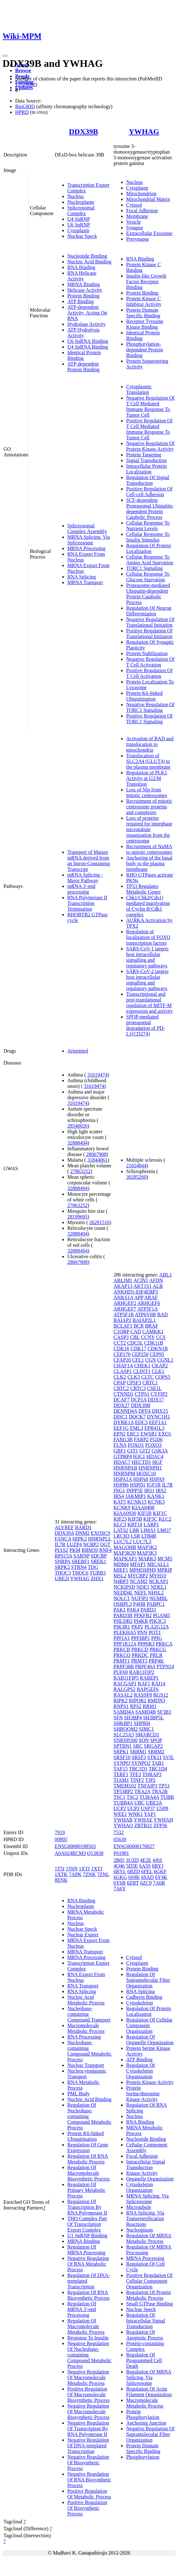 This screenshot has height=2576, width=178. I want to click on PPFIBP1, so click(140, 1638).